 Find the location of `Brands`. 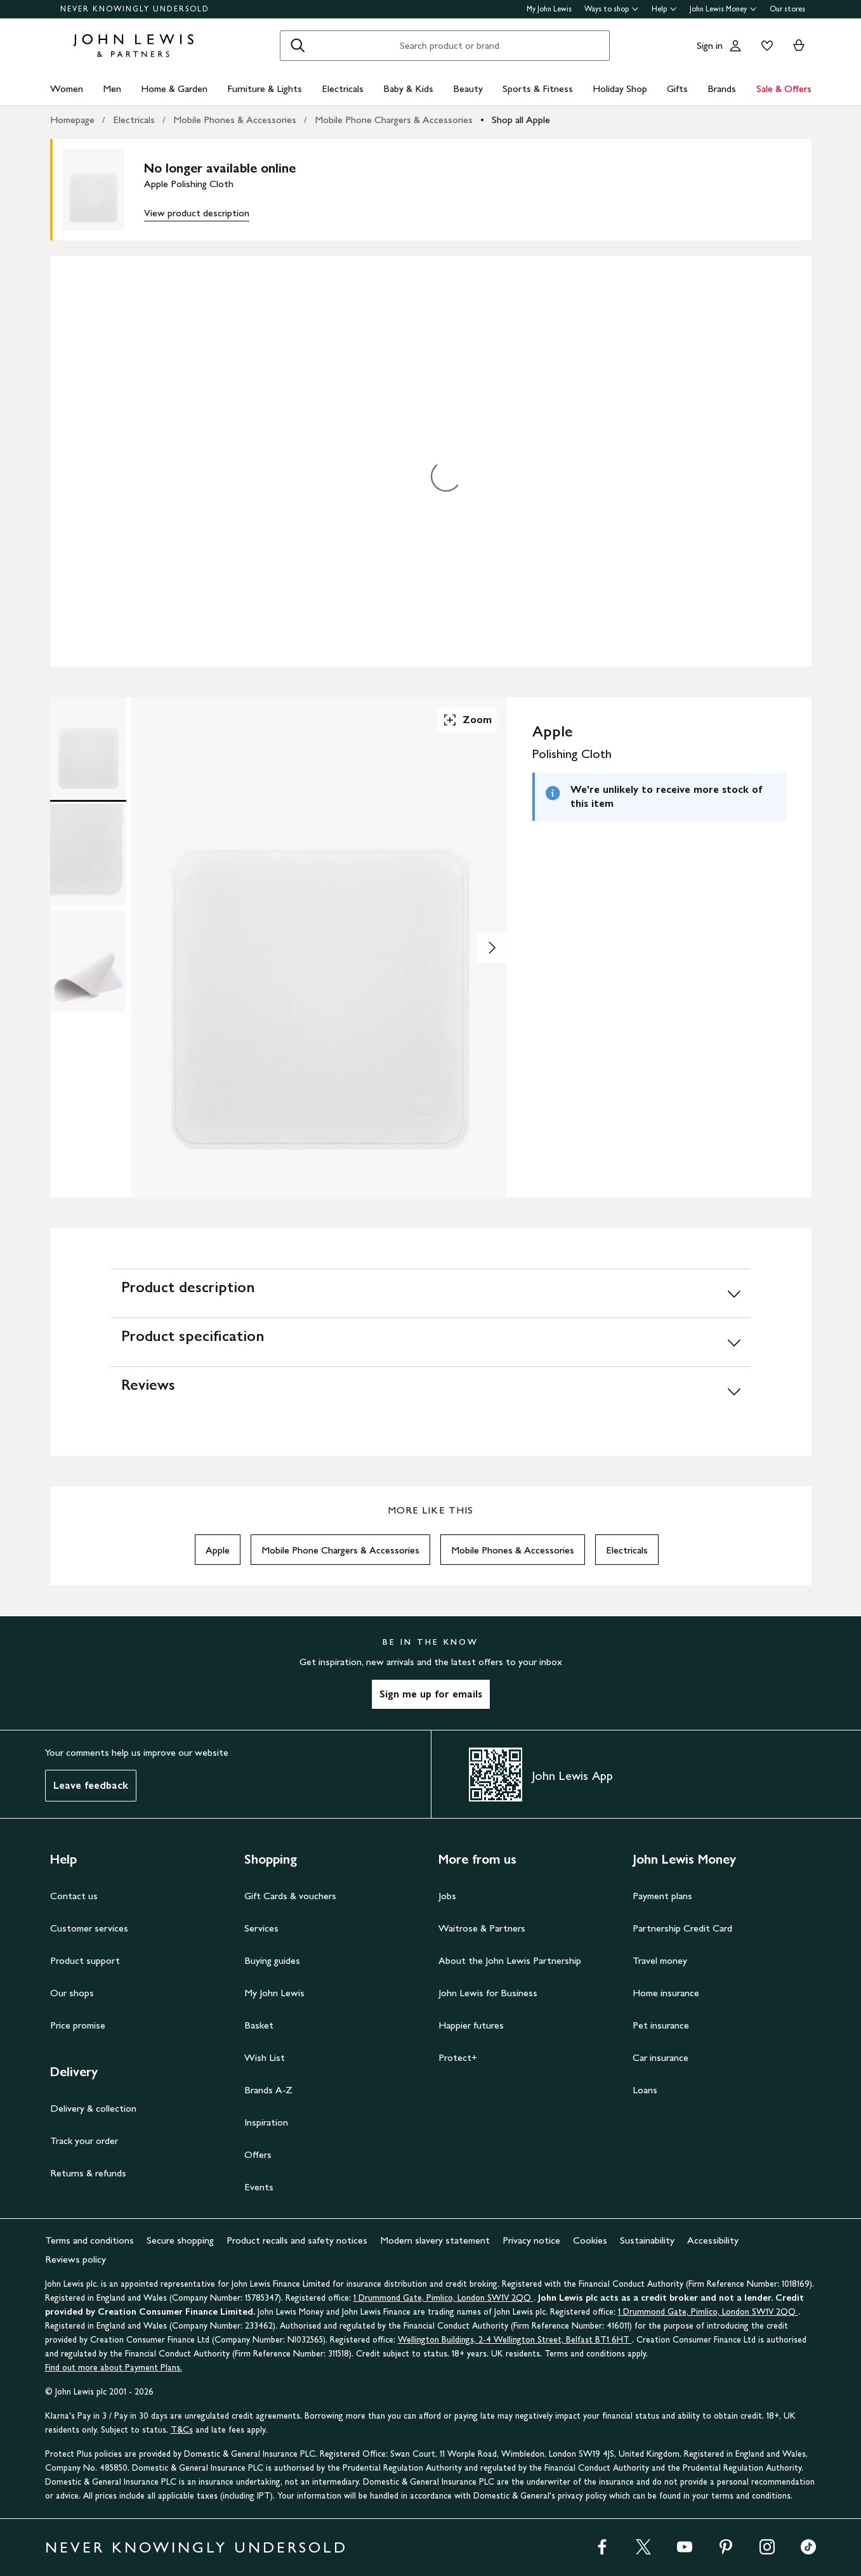

Brands is located at coordinates (721, 88).